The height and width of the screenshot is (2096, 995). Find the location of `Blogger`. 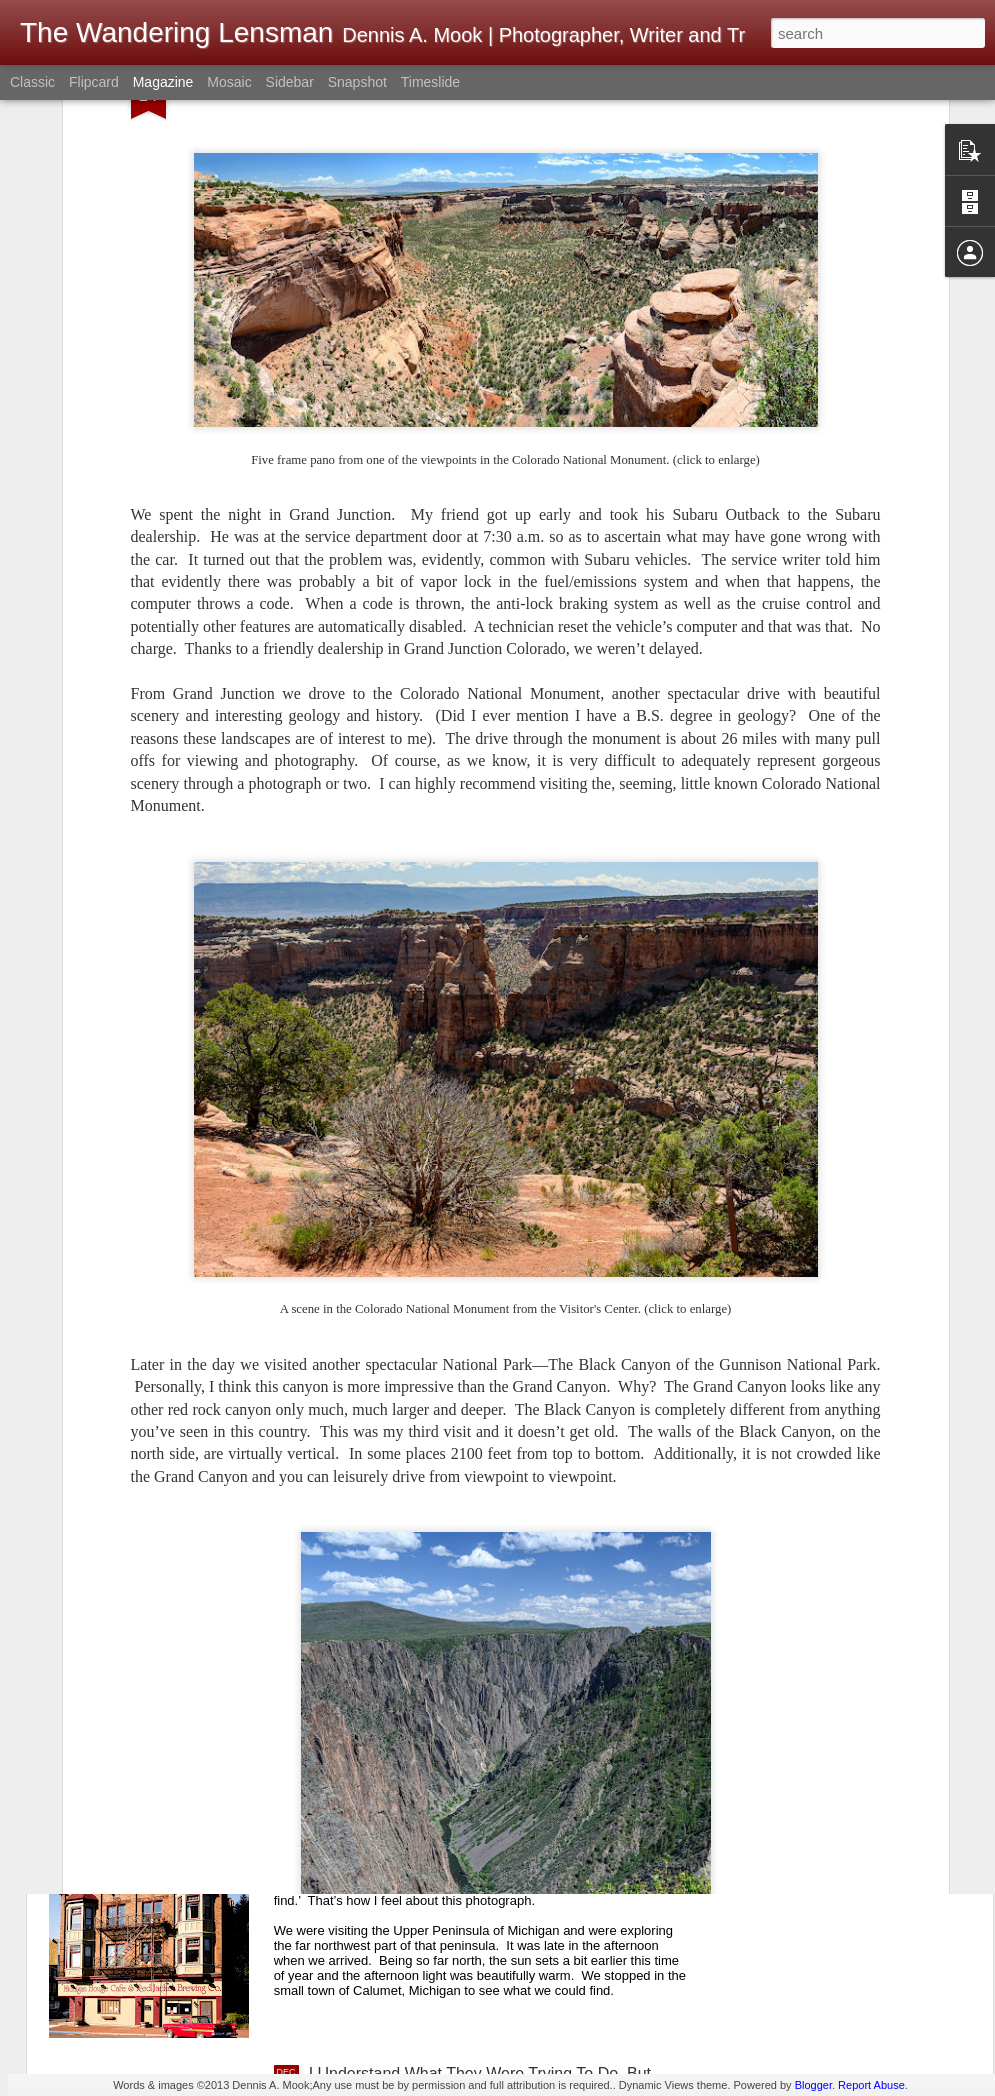

Blogger is located at coordinates (813, 2085).